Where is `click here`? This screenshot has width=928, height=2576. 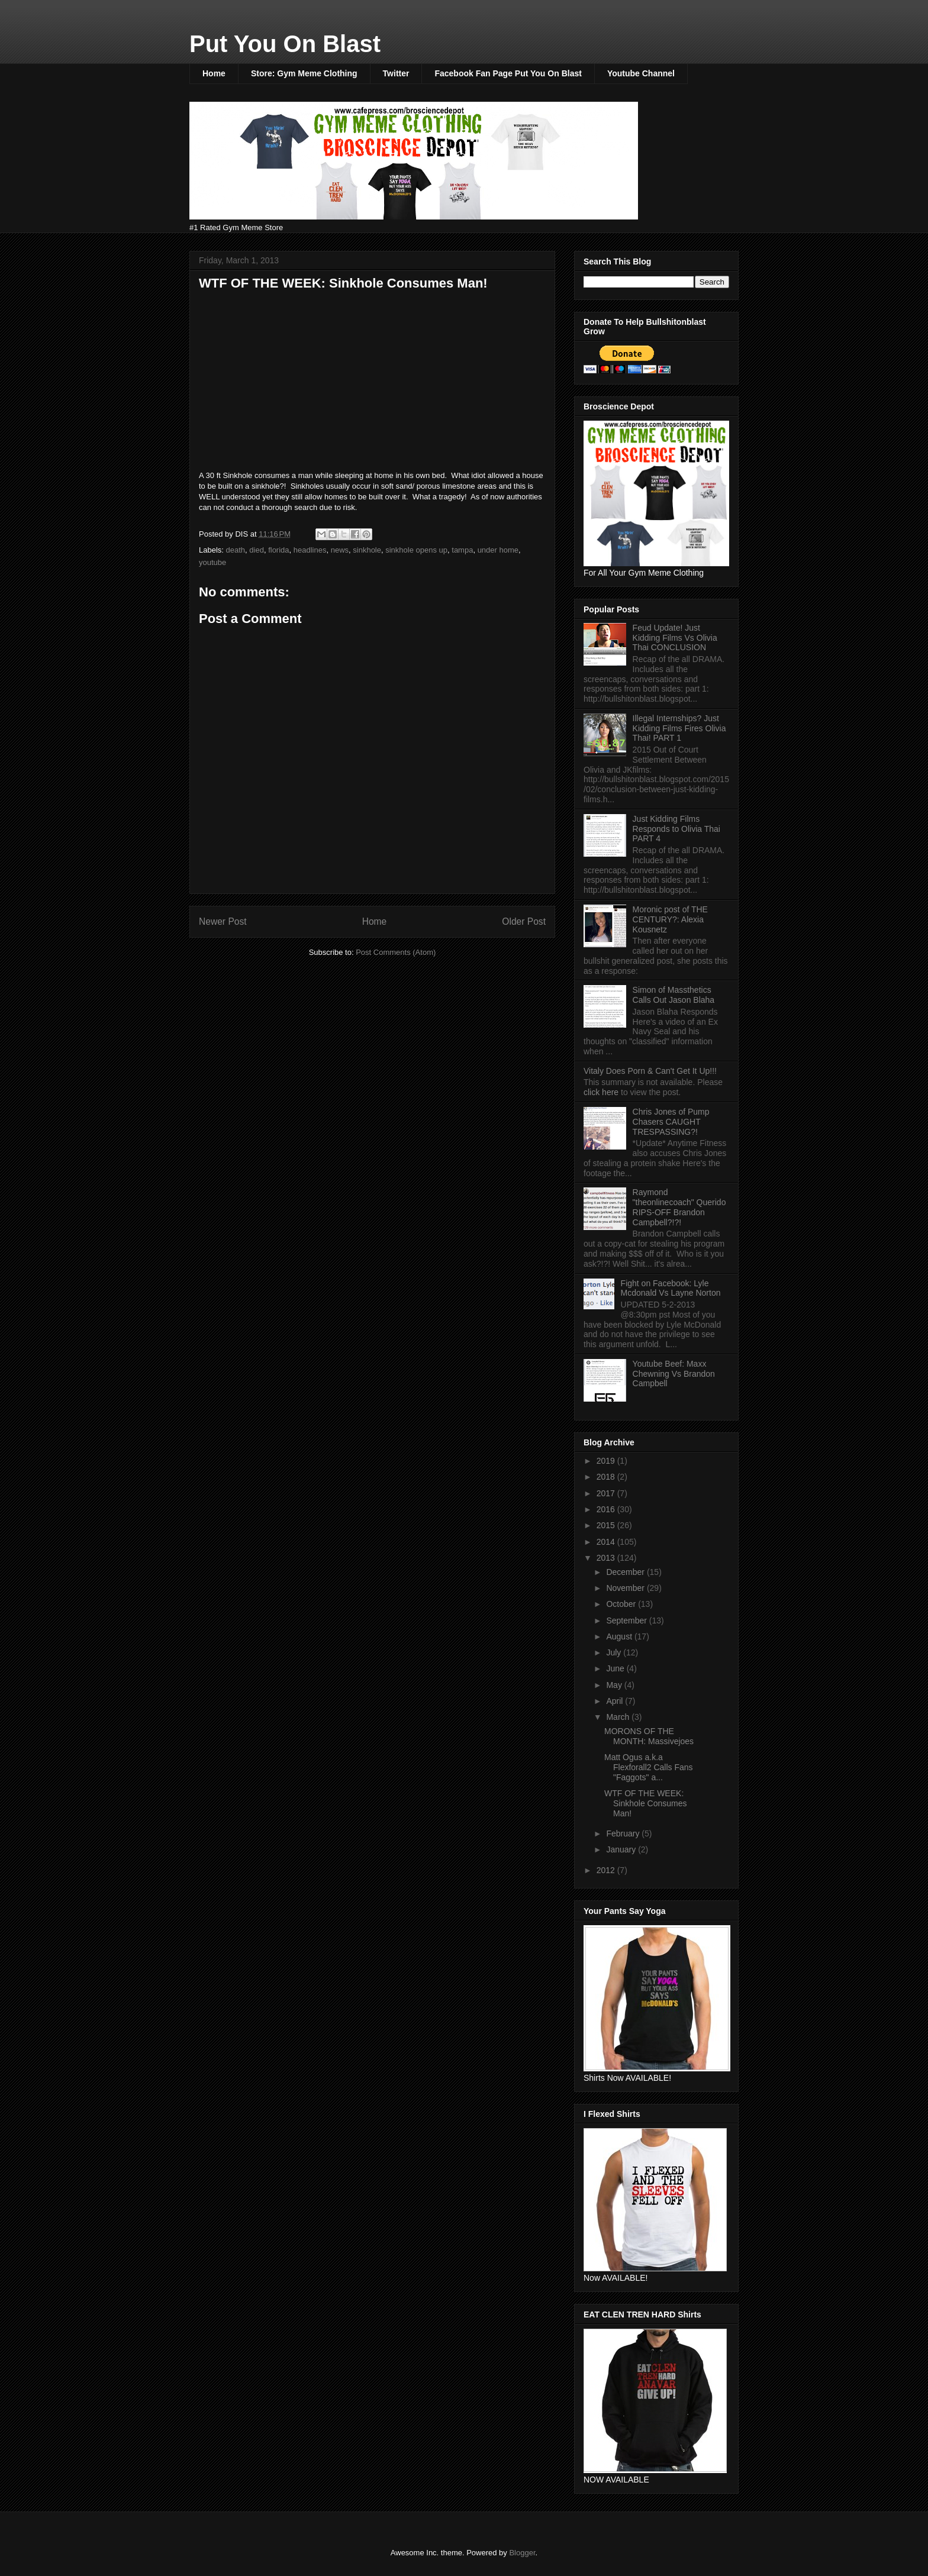
click here is located at coordinates (602, 1092).